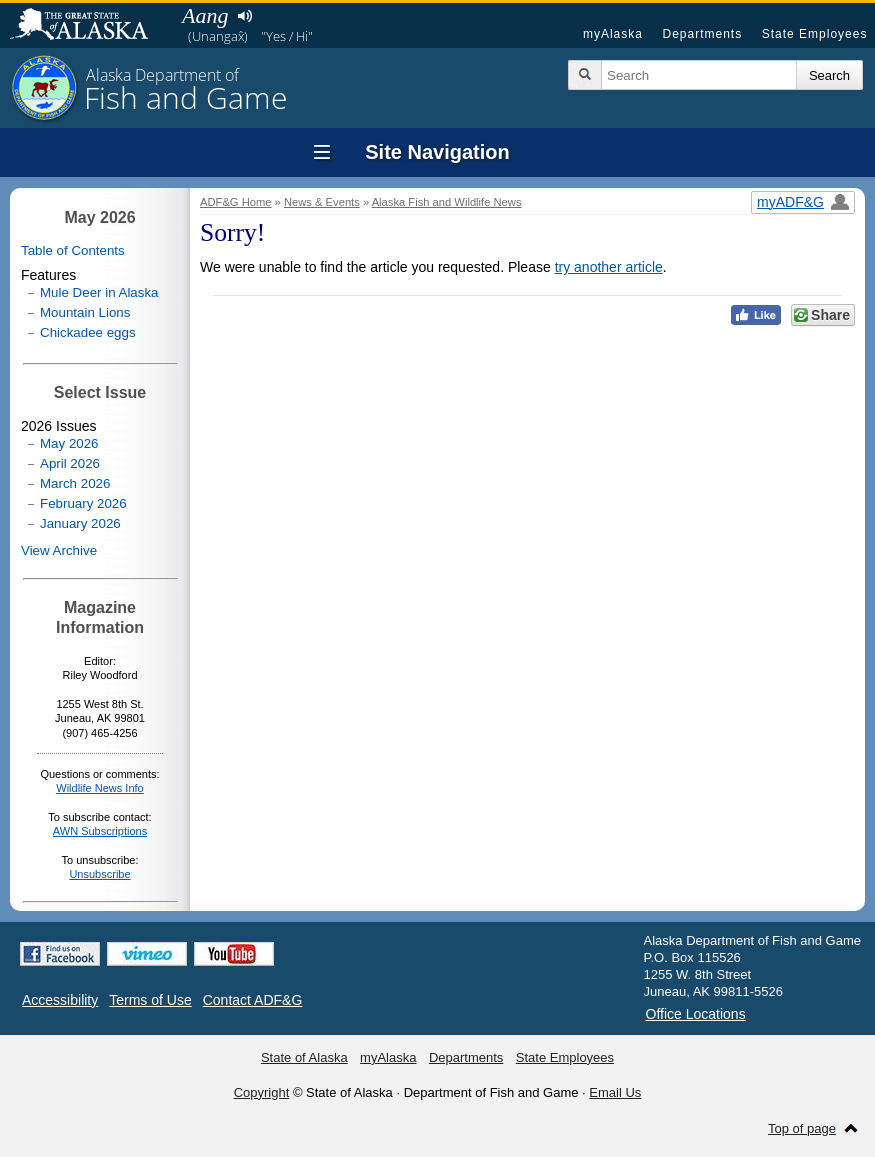 Image resolution: width=875 pixels, height=1157 pixels. What do you see at coordinates (59, 550) in the screenshot?
I see `View Archive` at bounding box center [59, 550].